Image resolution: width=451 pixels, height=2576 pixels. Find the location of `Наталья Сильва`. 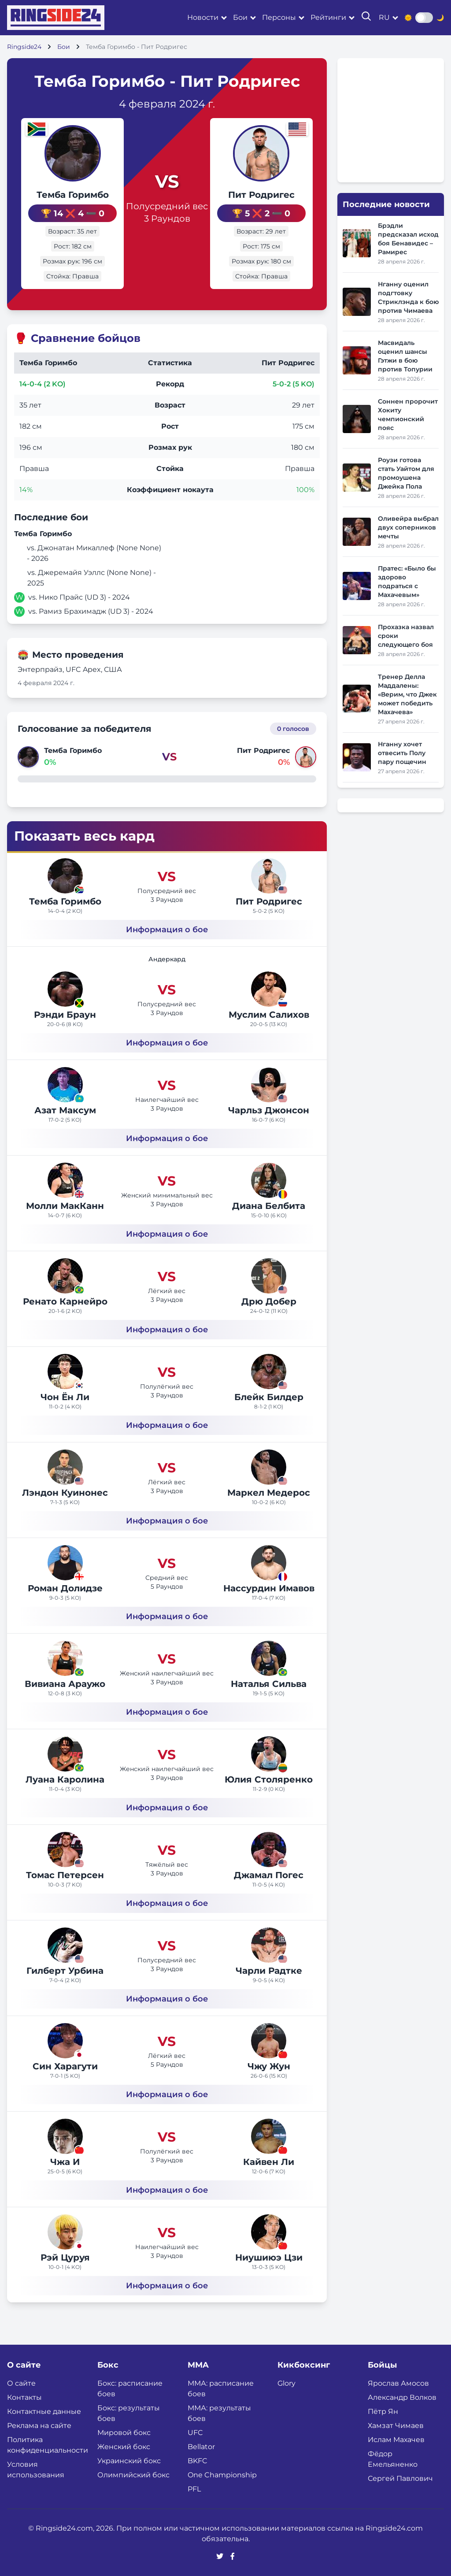

Наталья Сильва is located at coordinates (269, 1684).